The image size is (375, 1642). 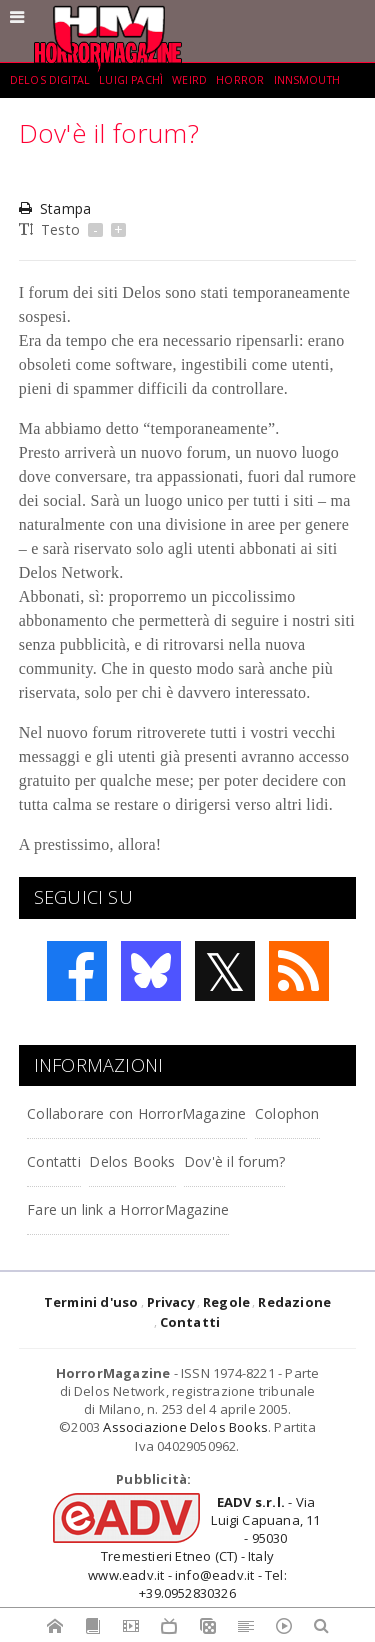 I want to click on Regole, so click(x=226, y=1302).